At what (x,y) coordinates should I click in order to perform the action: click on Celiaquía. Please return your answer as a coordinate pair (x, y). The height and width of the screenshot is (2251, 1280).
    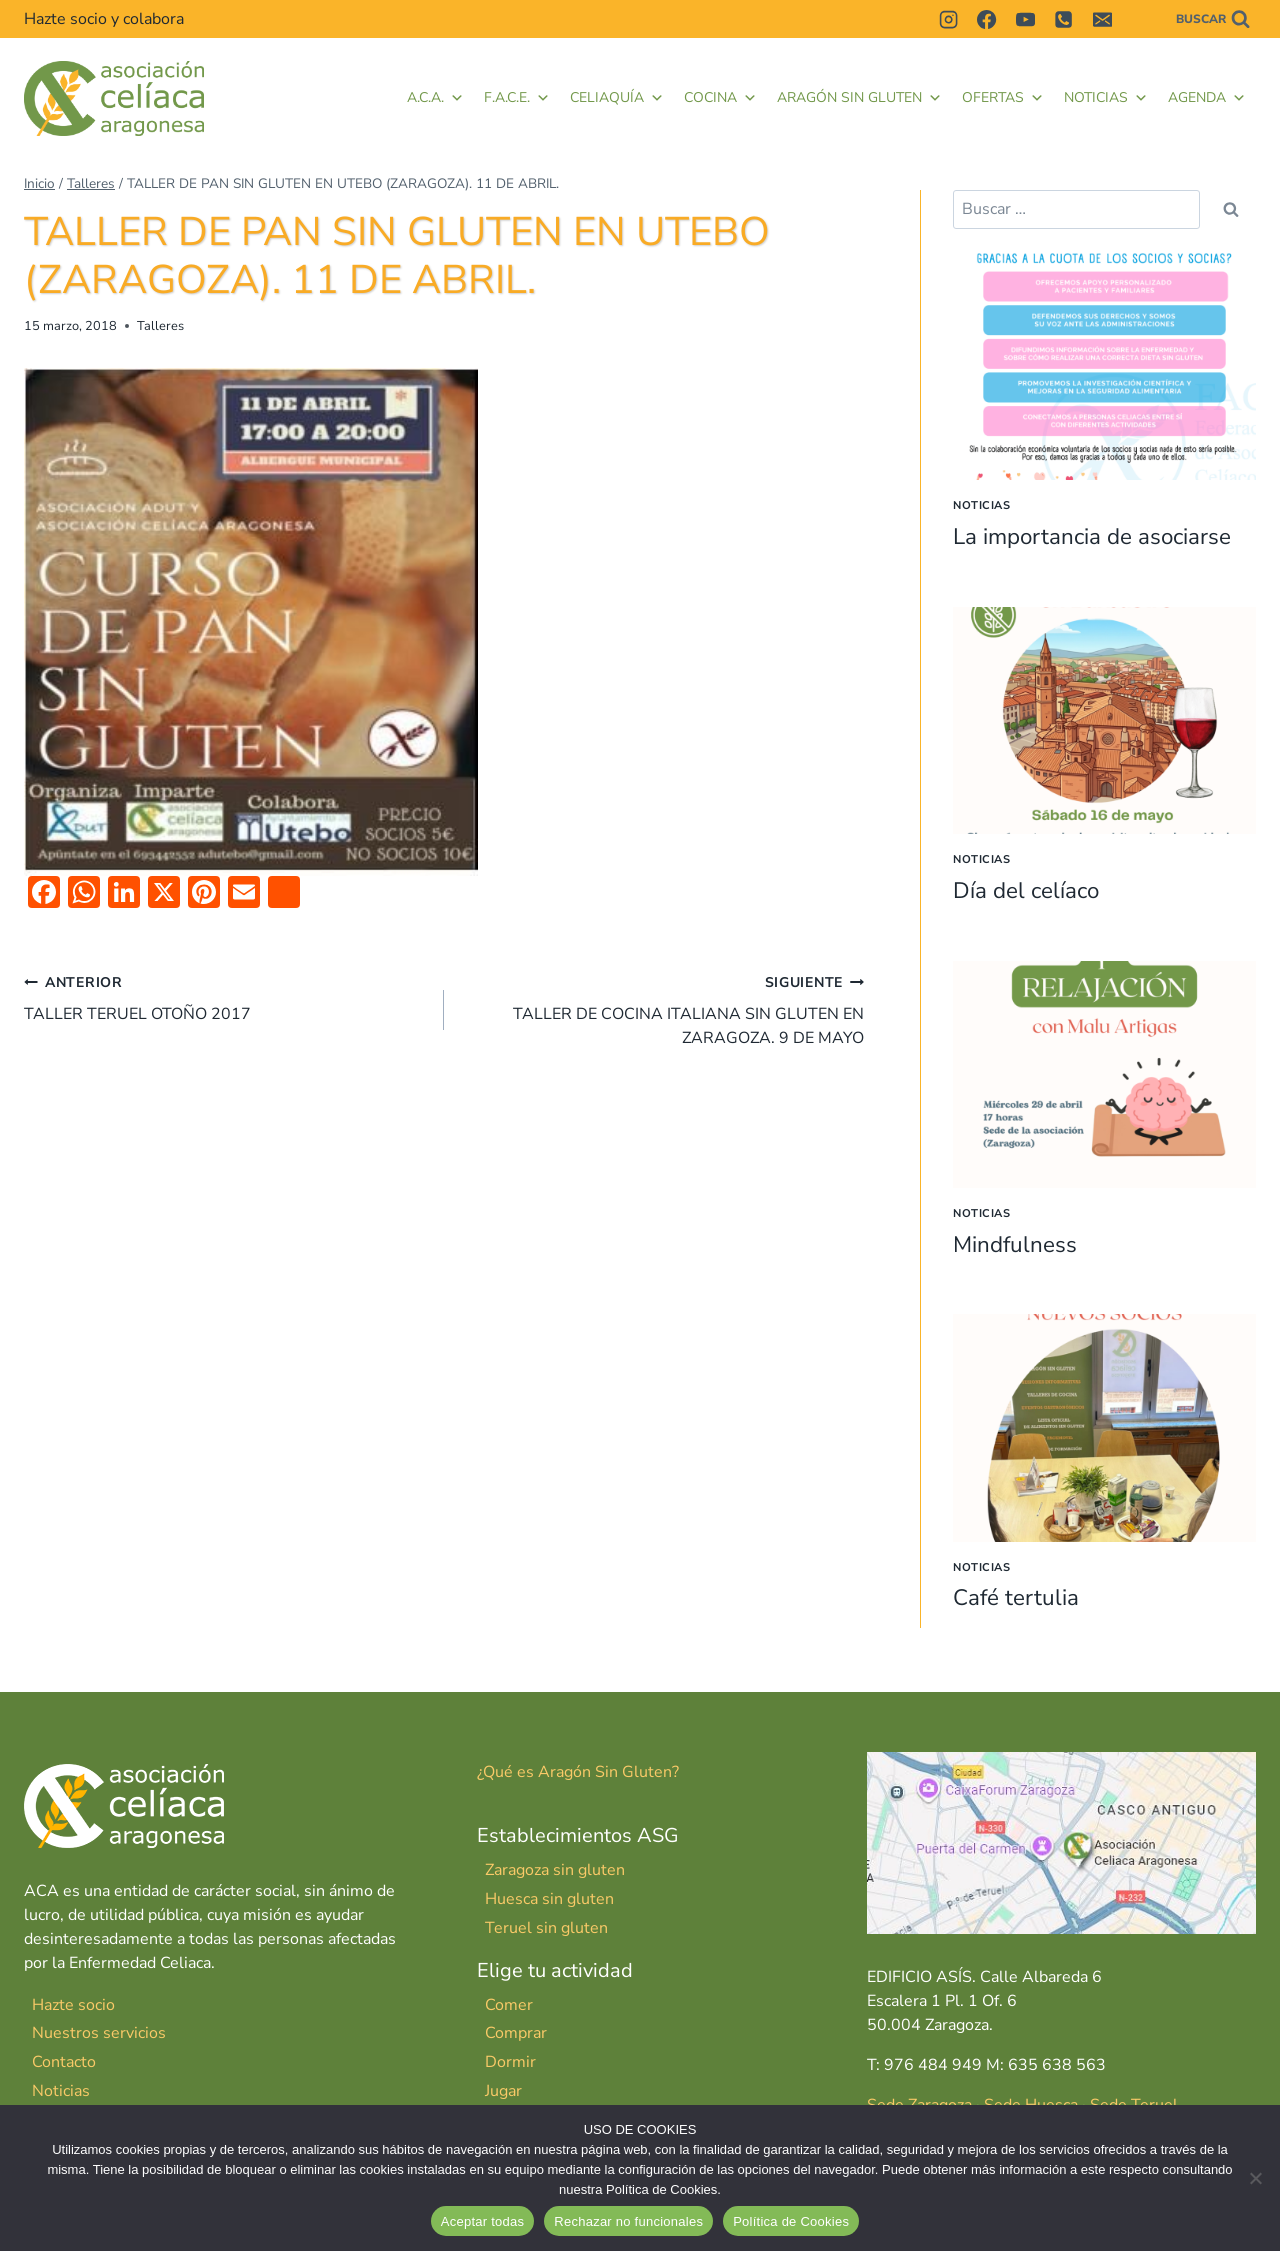
    Looking at the image, I should click on (617, 98).